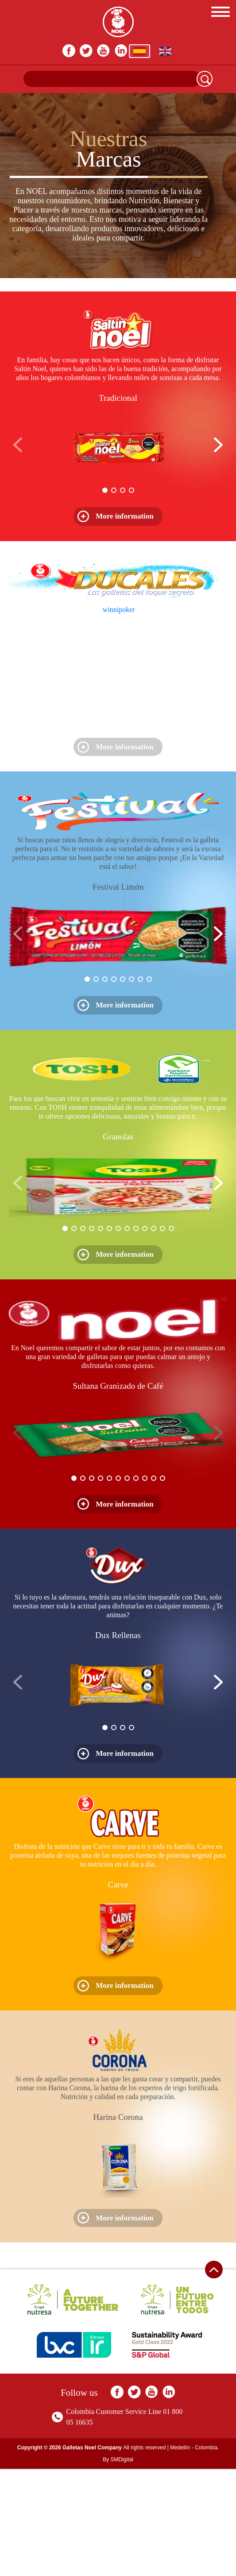 This screenshot has height=2576, width=236. I want to click on youtube, so click(103, 50).